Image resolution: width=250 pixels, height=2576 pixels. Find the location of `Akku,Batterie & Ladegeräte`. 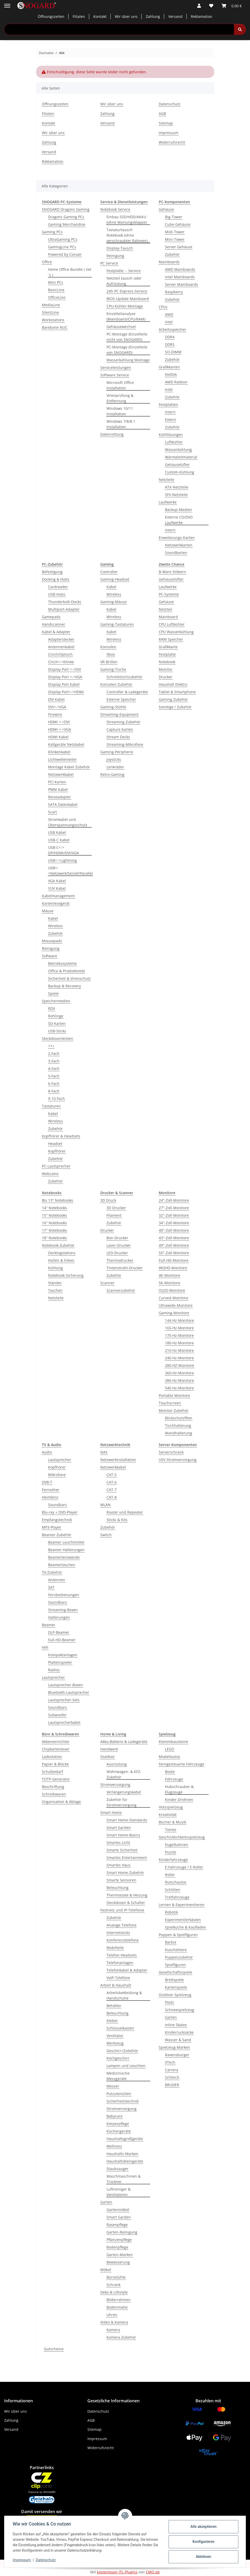

Akku,Batterie & Ladegeräte is located at coordinates (123, 1741).